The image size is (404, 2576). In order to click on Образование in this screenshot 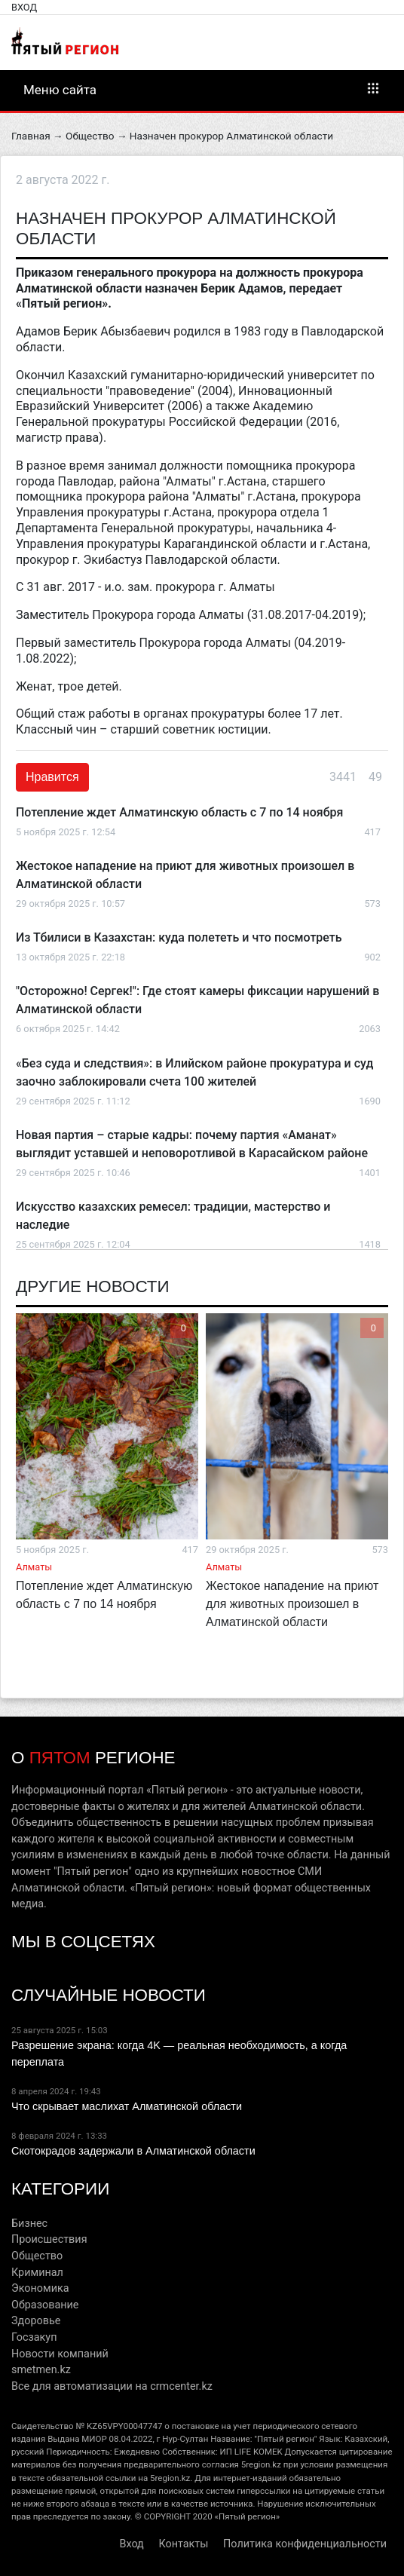, I will do `click(44, 2305)`.